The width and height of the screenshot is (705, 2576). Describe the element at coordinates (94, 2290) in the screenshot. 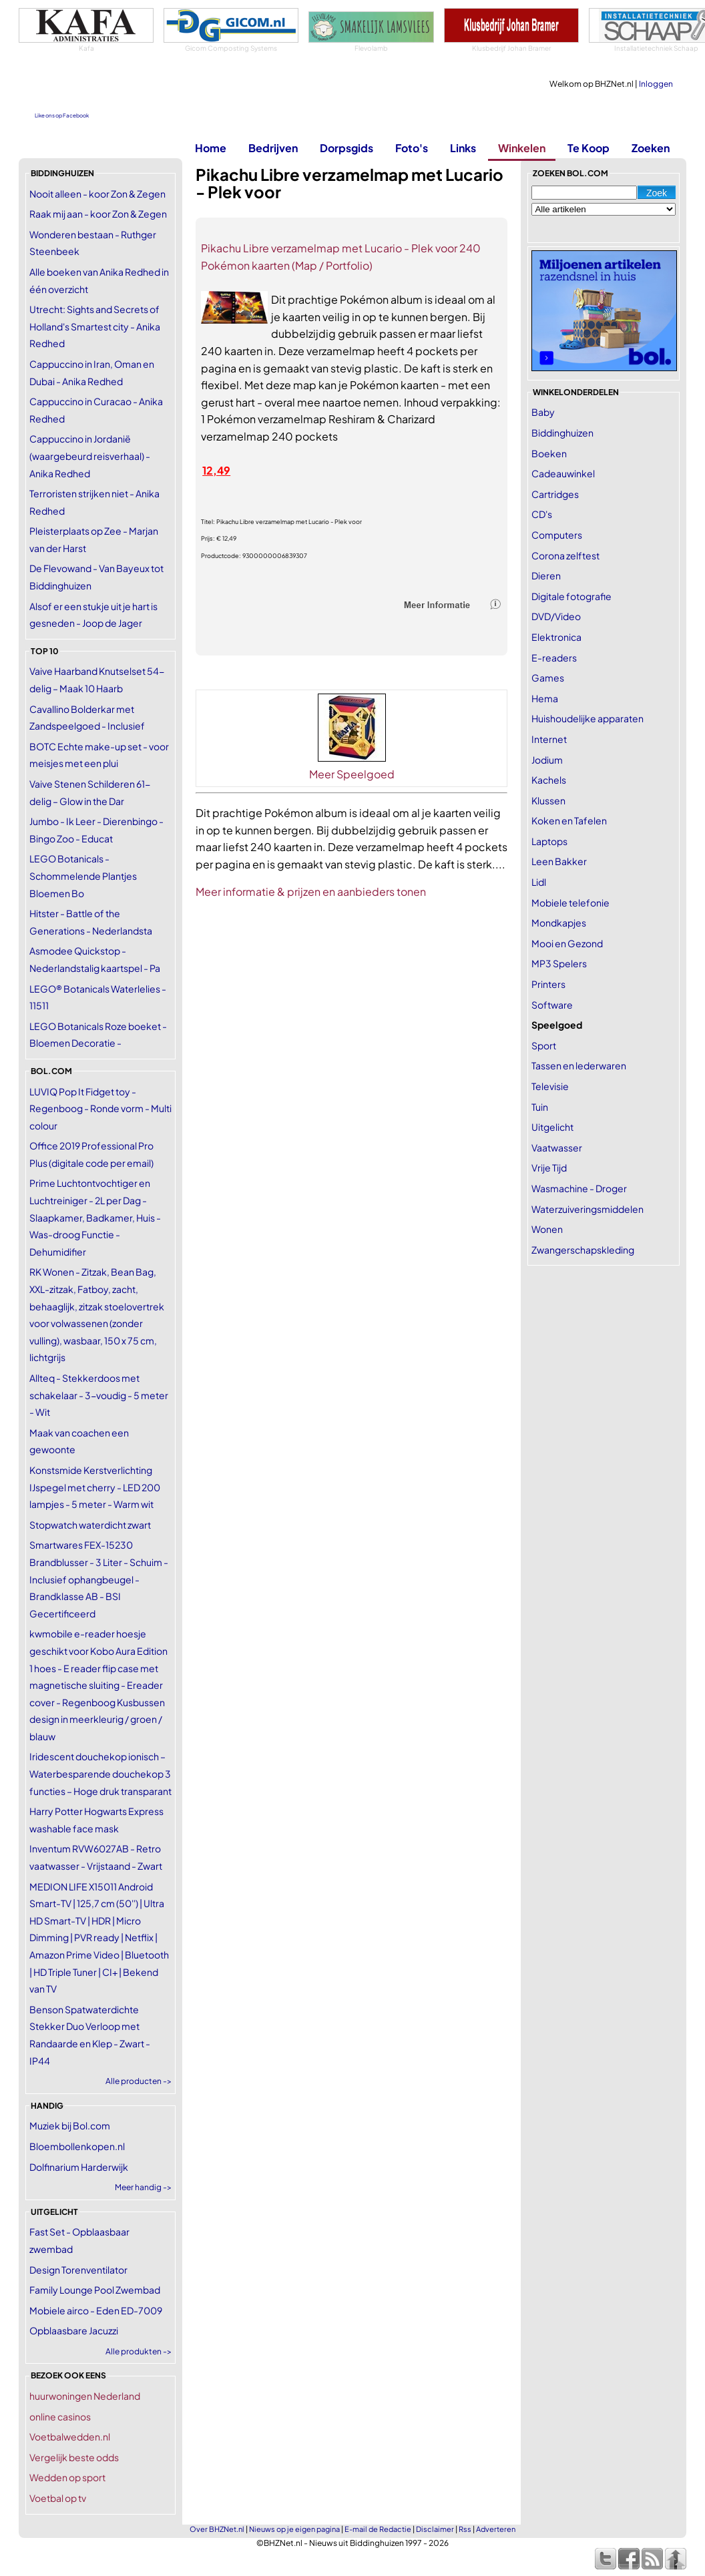

I see `Family Lounge Pool Zwembad` at that location.